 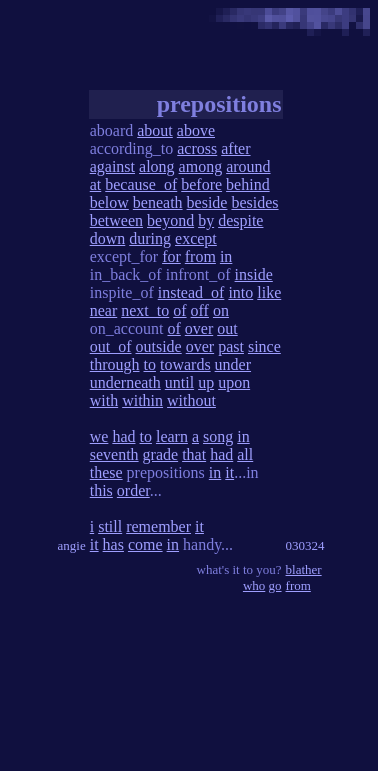 What do you see at coordinates (155, 130) in the screenshot?
I see `about` at bounding box center [155, 130].